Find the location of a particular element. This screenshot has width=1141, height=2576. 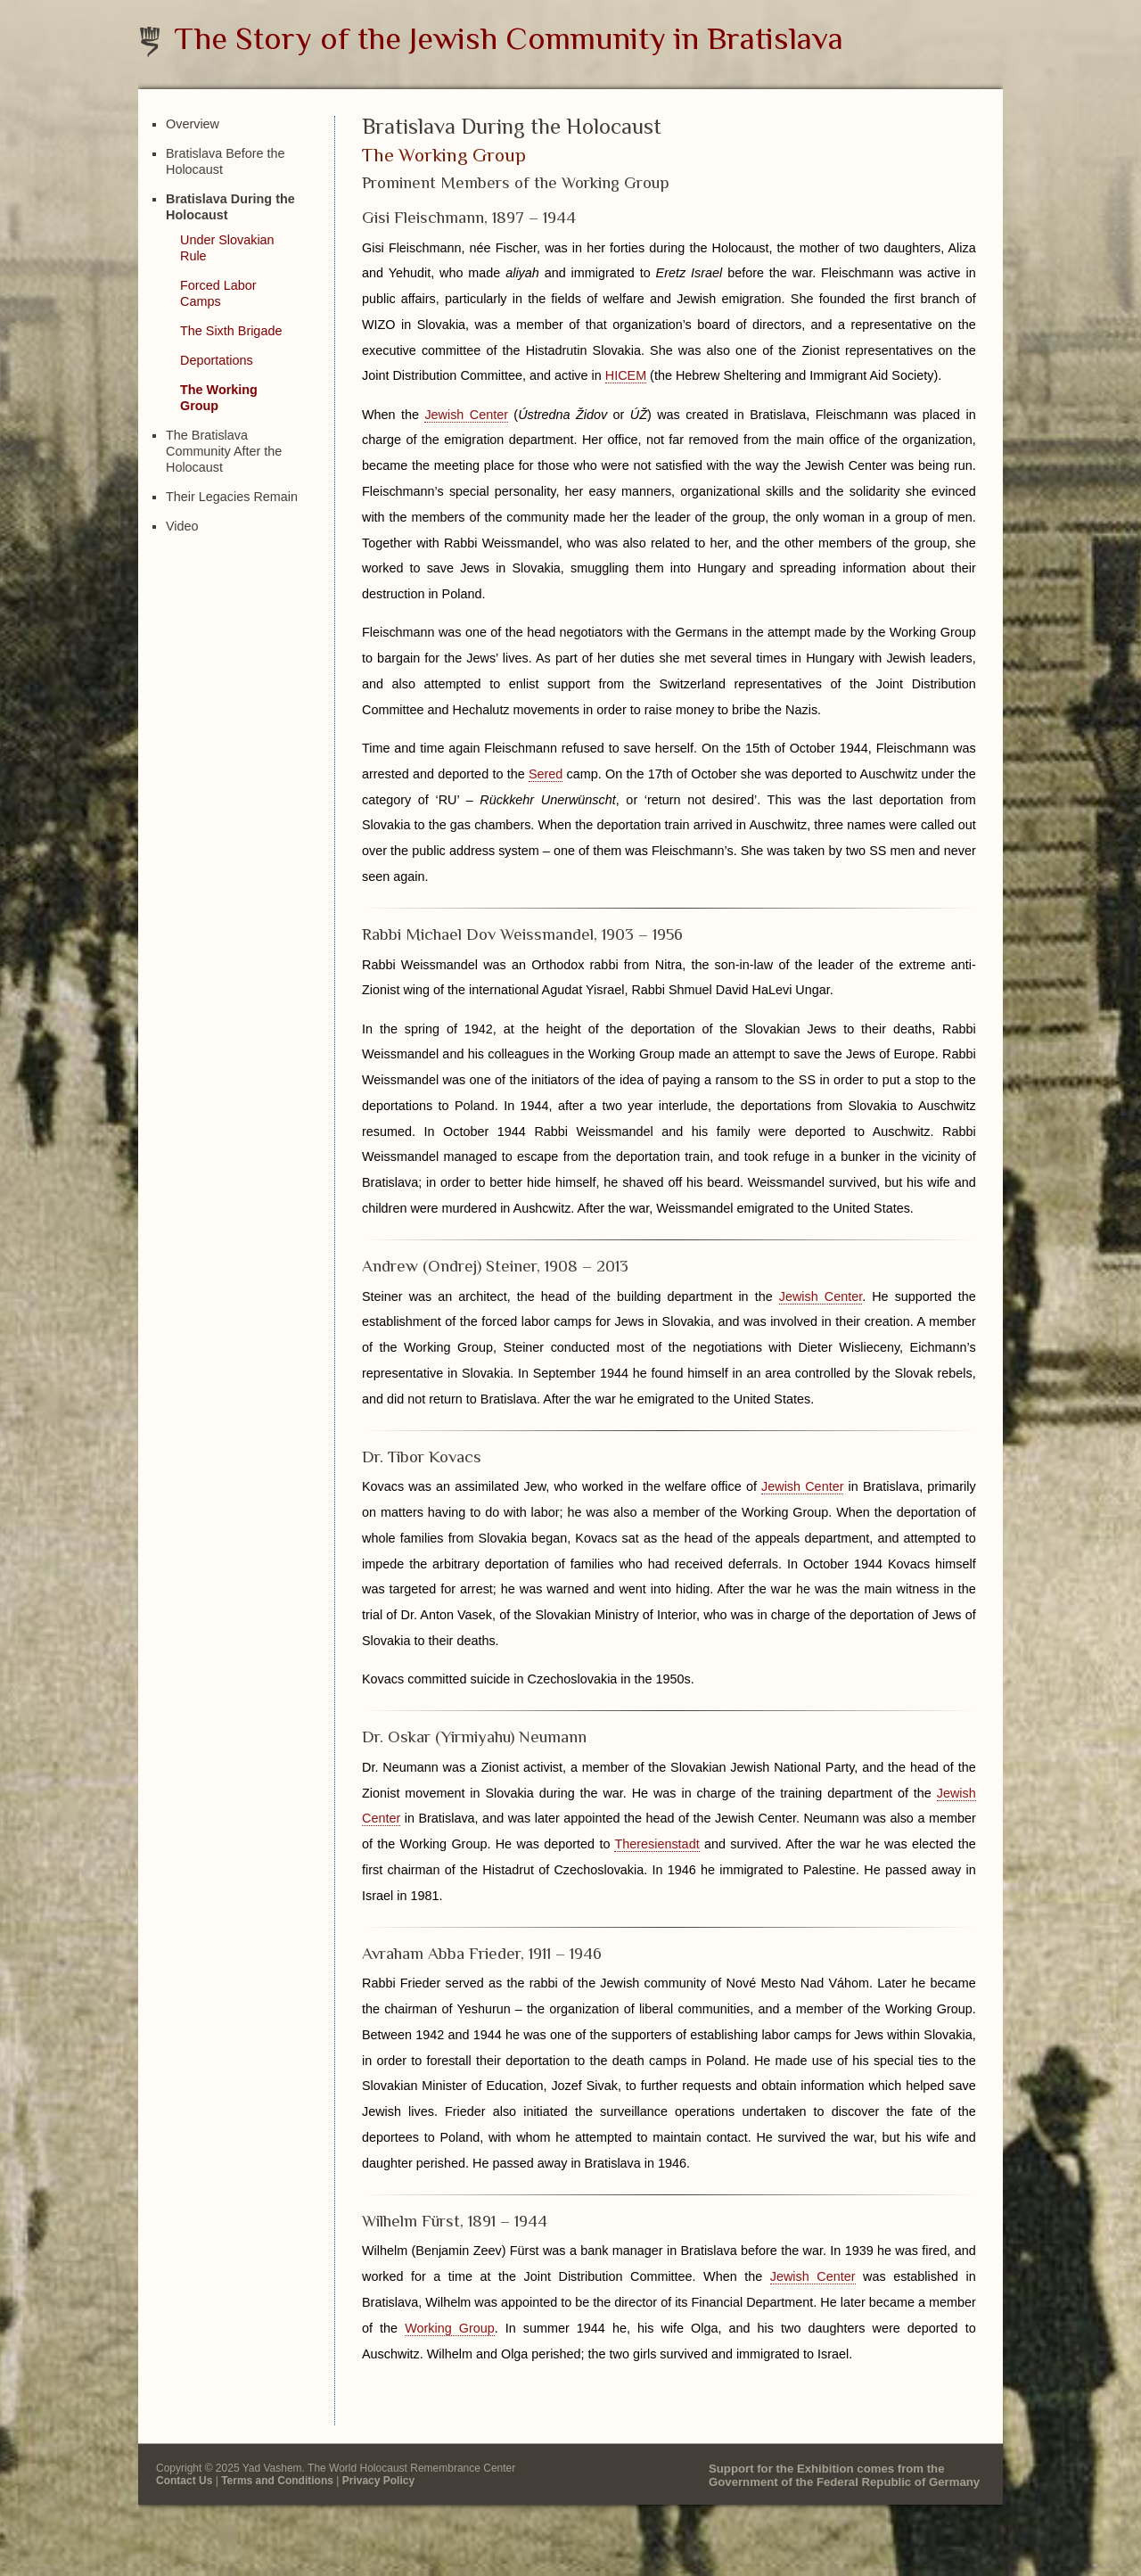

Working Group is located at coordinates (450, 2328).